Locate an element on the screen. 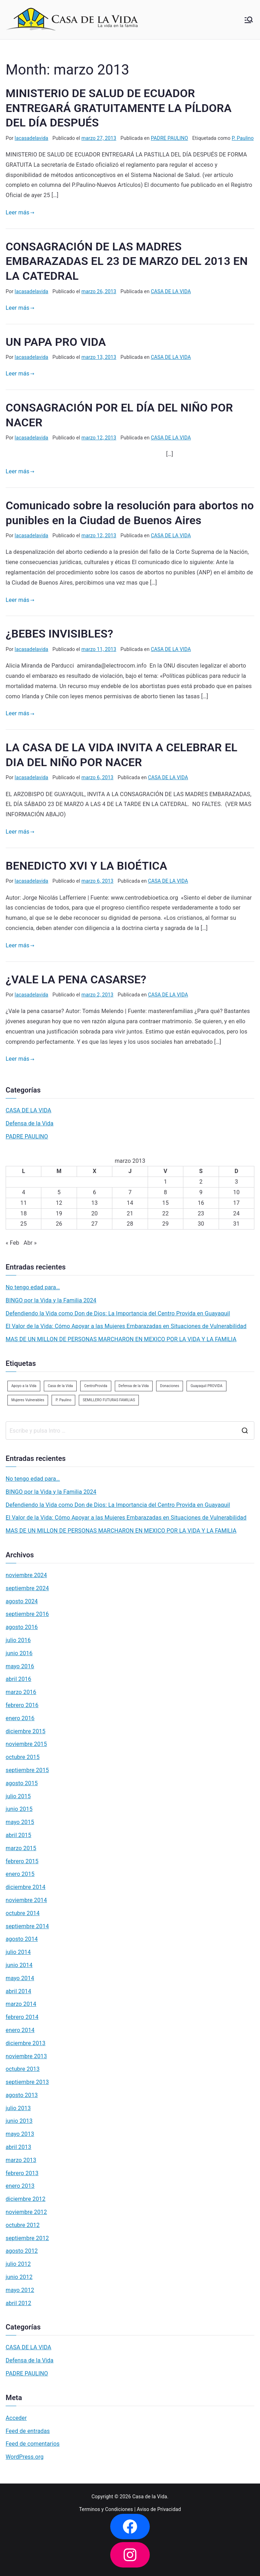  julio 2012 is located at coordinates (18, 2264).